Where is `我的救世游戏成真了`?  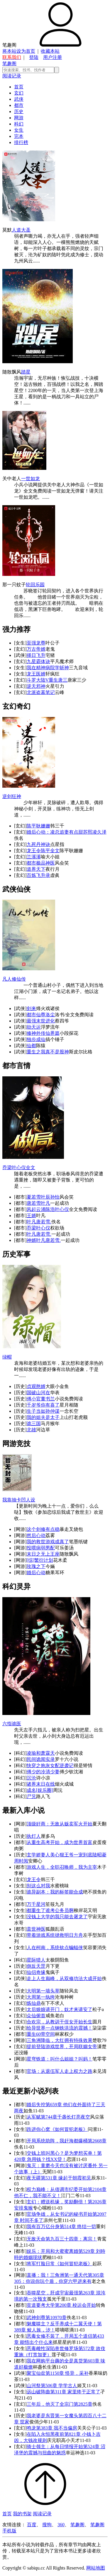 我的救世游戏成真了 is located at coordinates (48, 1541).